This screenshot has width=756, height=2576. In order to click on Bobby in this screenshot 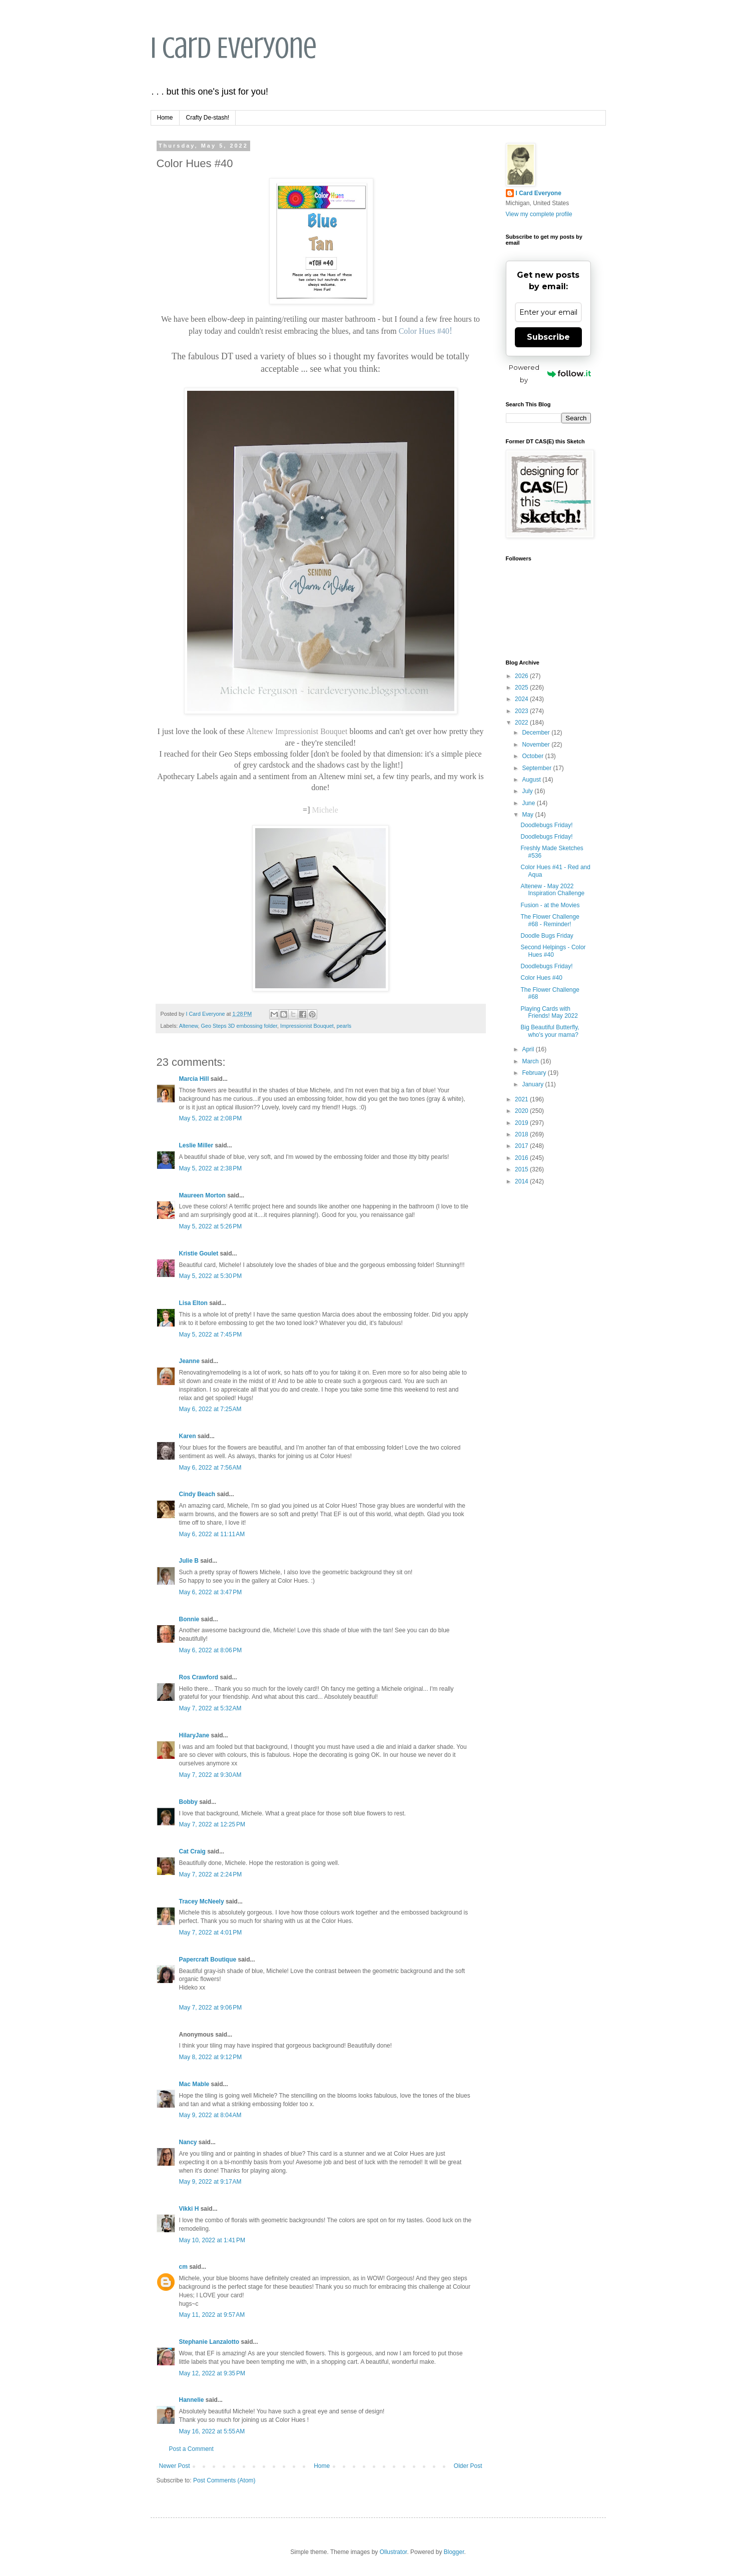, I will do `click(188, 1801)`.